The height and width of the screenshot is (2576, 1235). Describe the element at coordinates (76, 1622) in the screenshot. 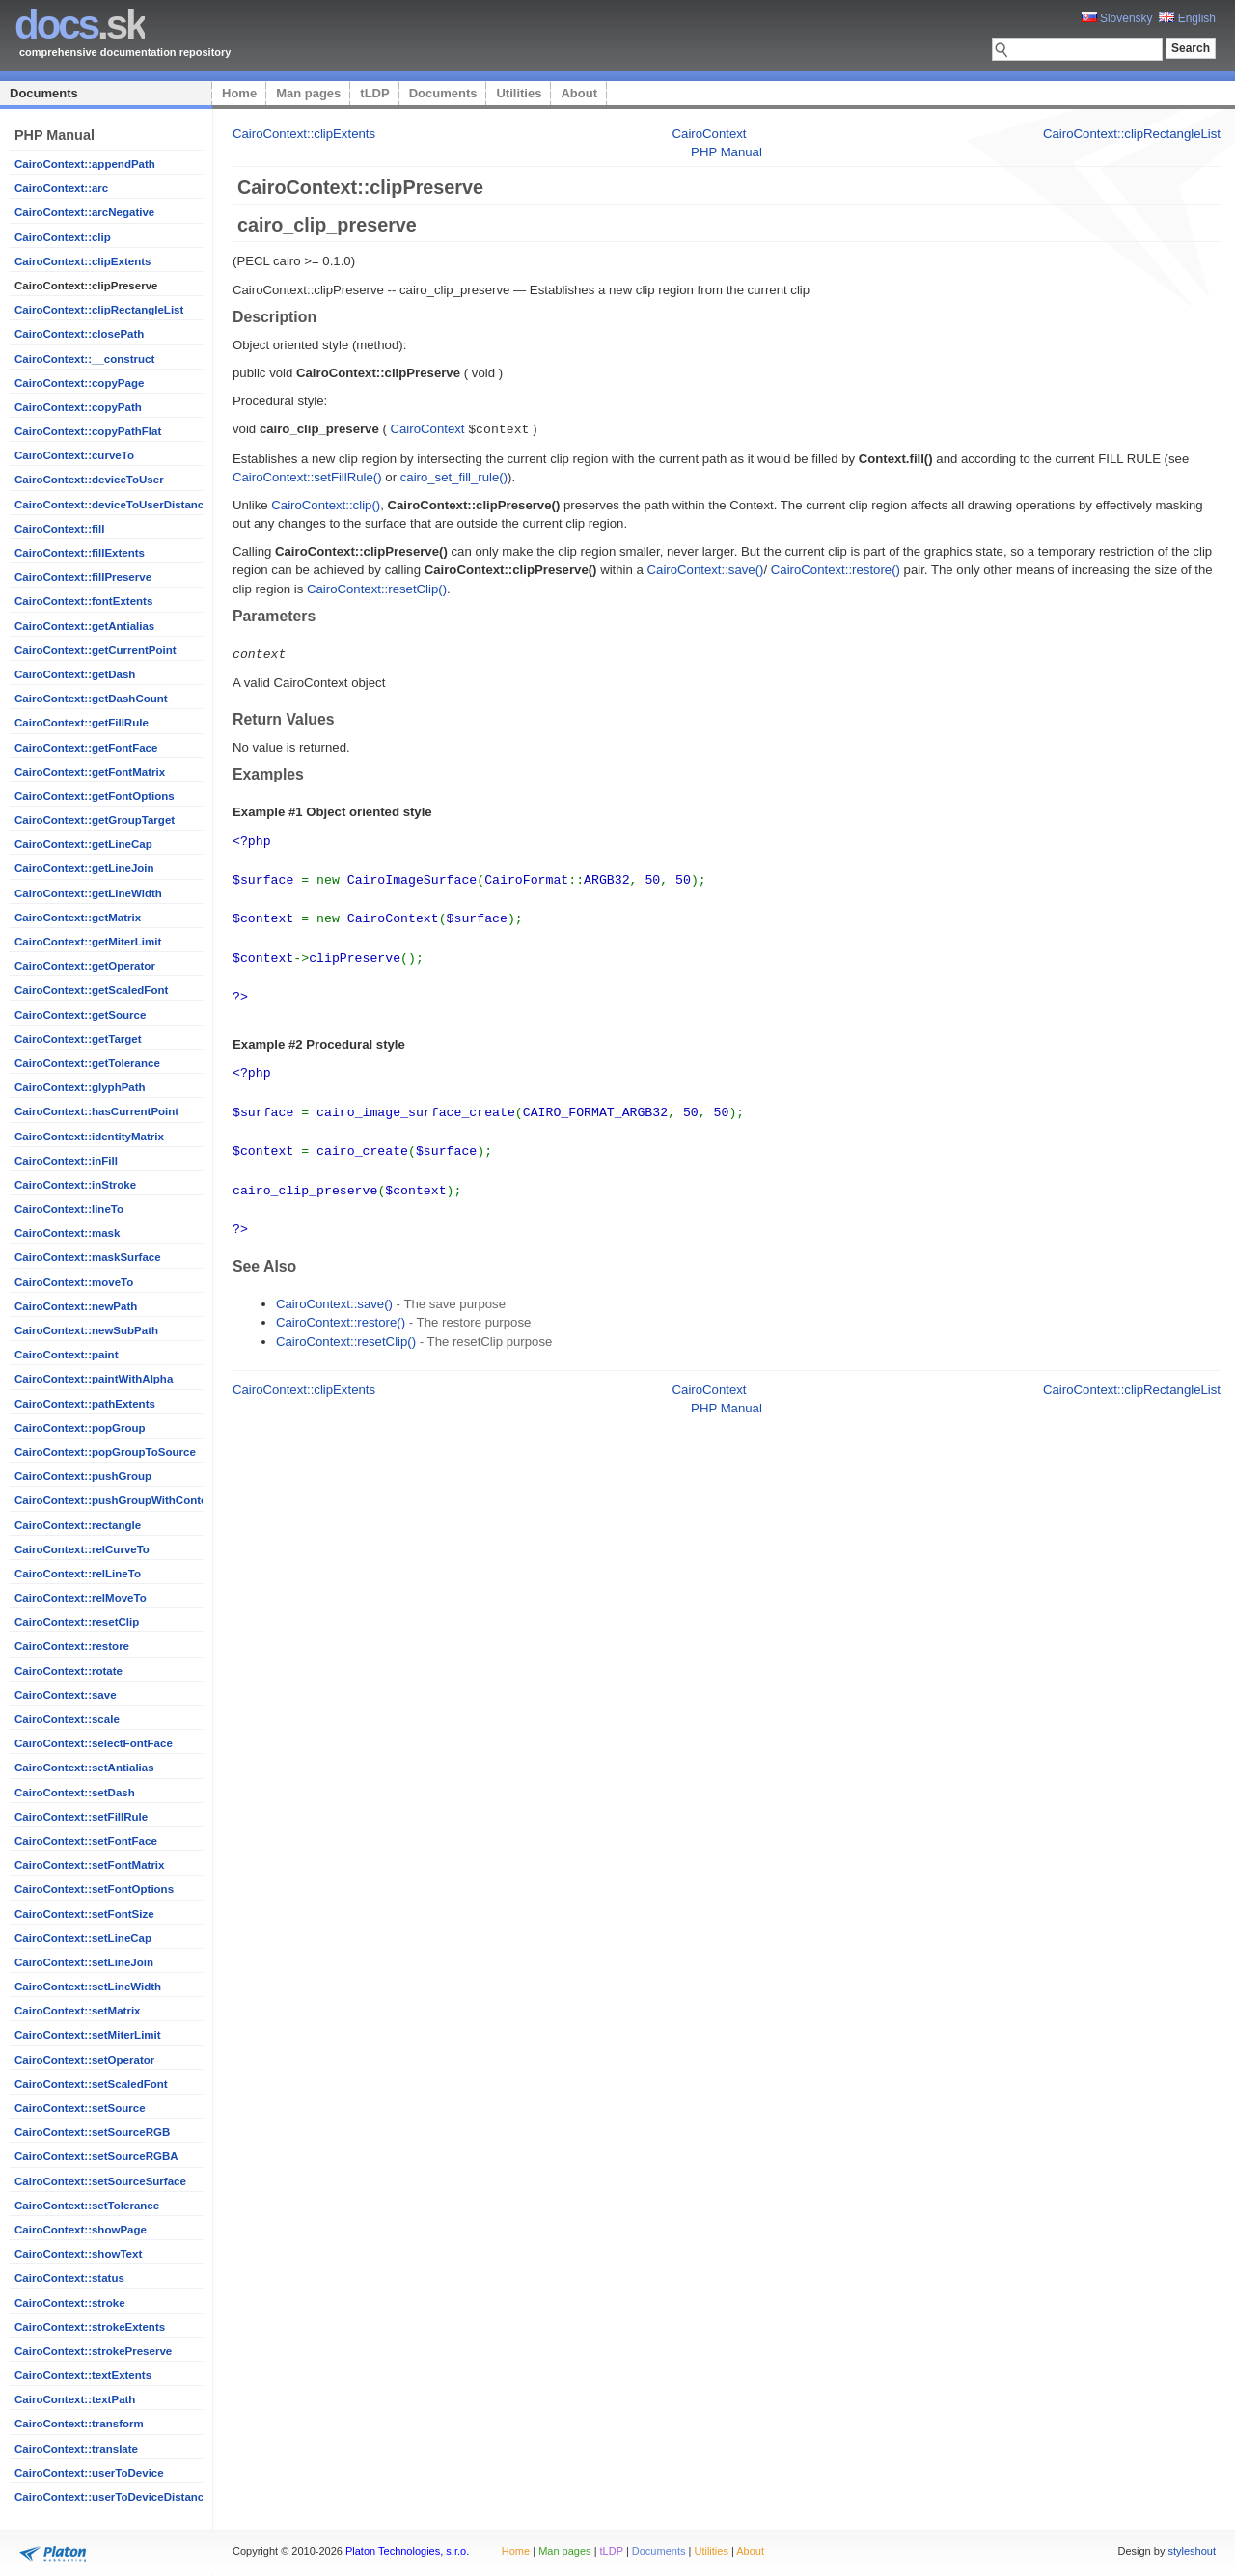

I see `CairoContext::resetClip` at that location.